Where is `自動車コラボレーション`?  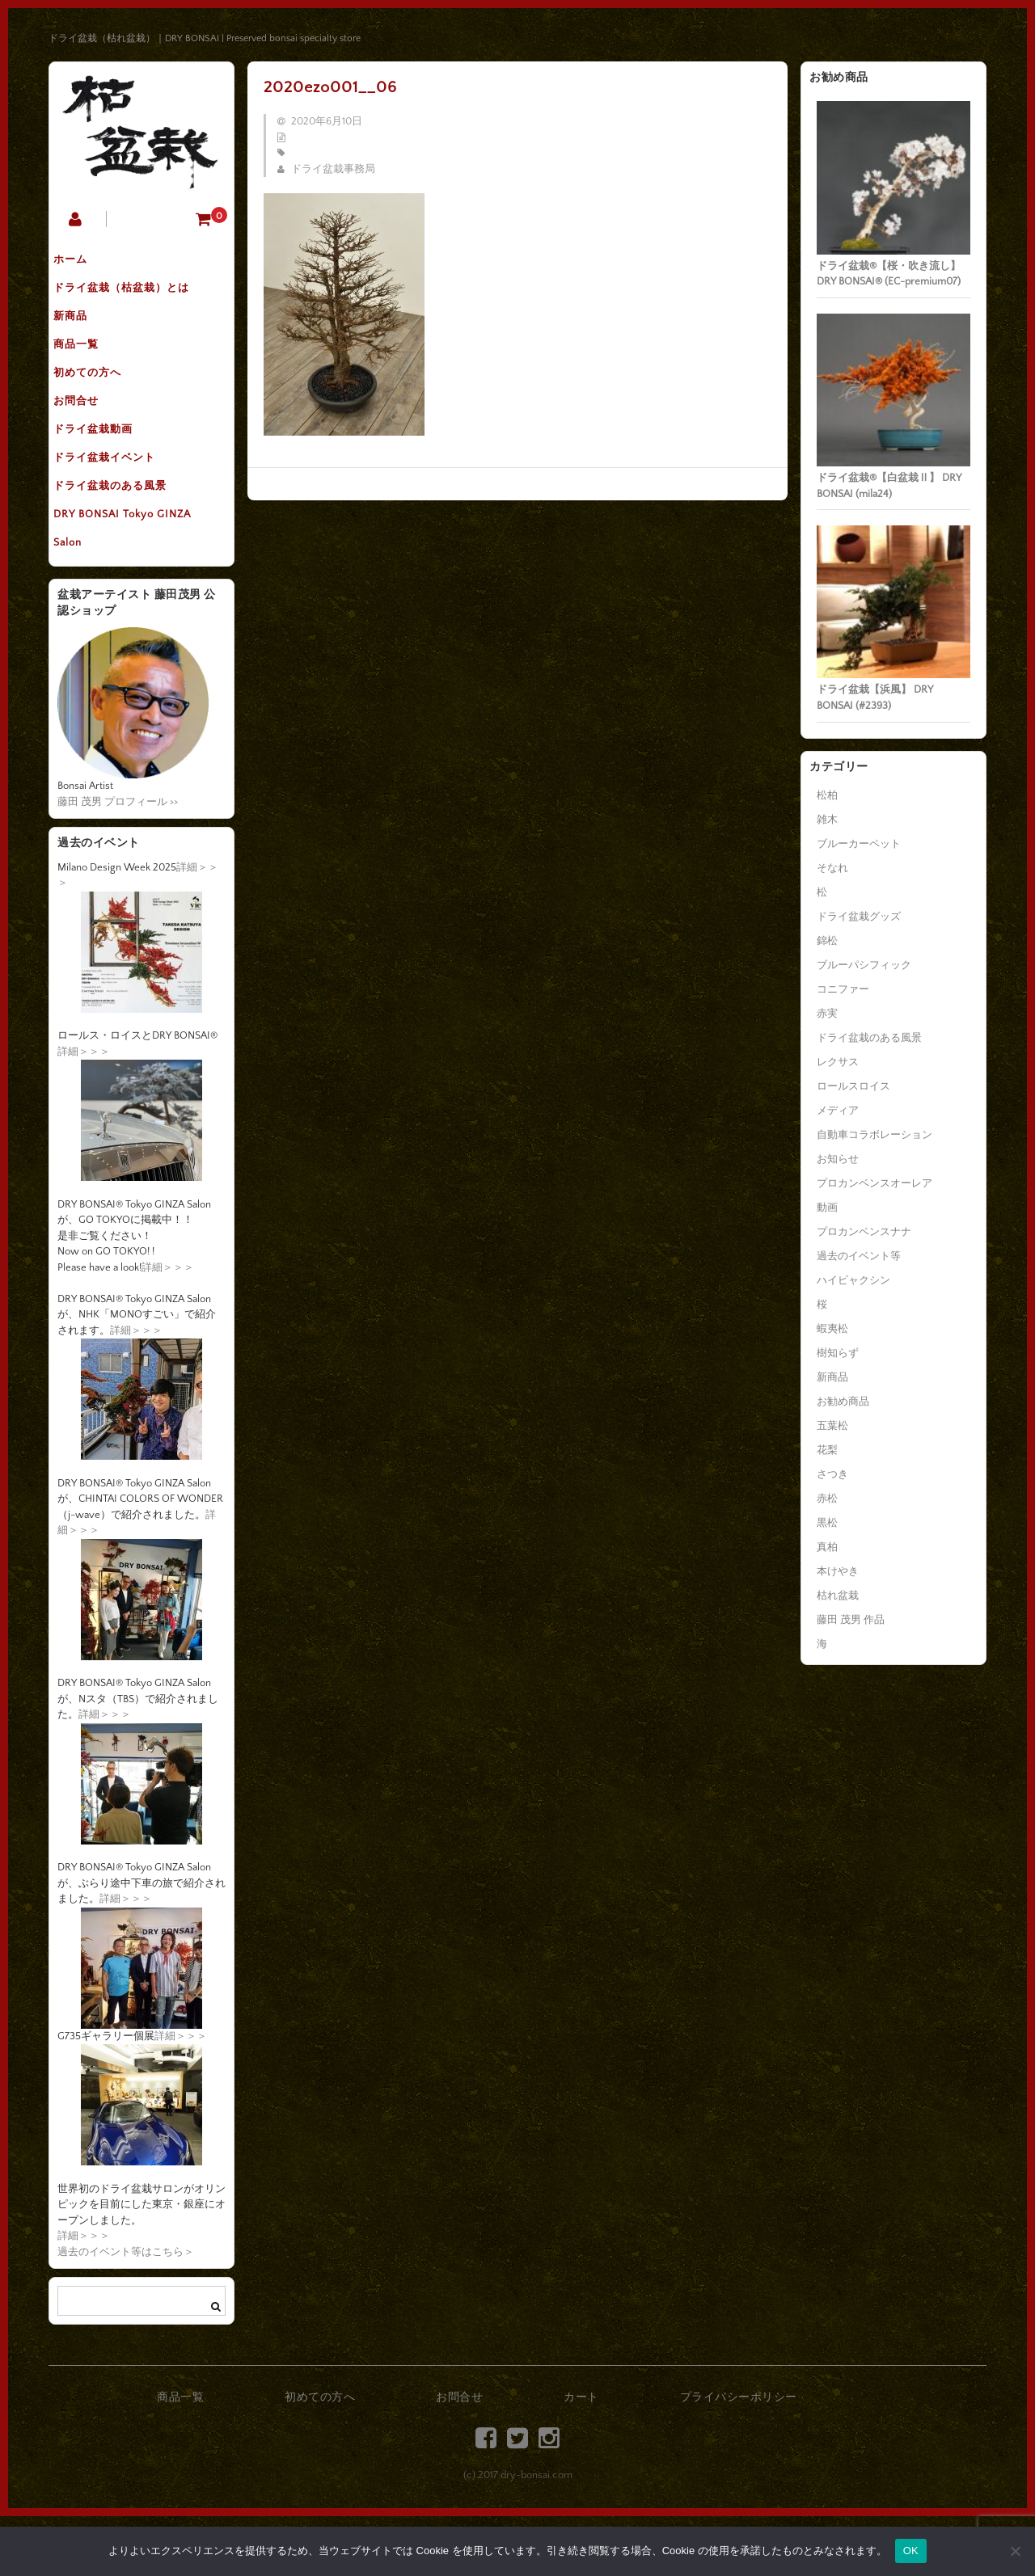
自動車コラボレーション is located at coordinates (874, 1134).